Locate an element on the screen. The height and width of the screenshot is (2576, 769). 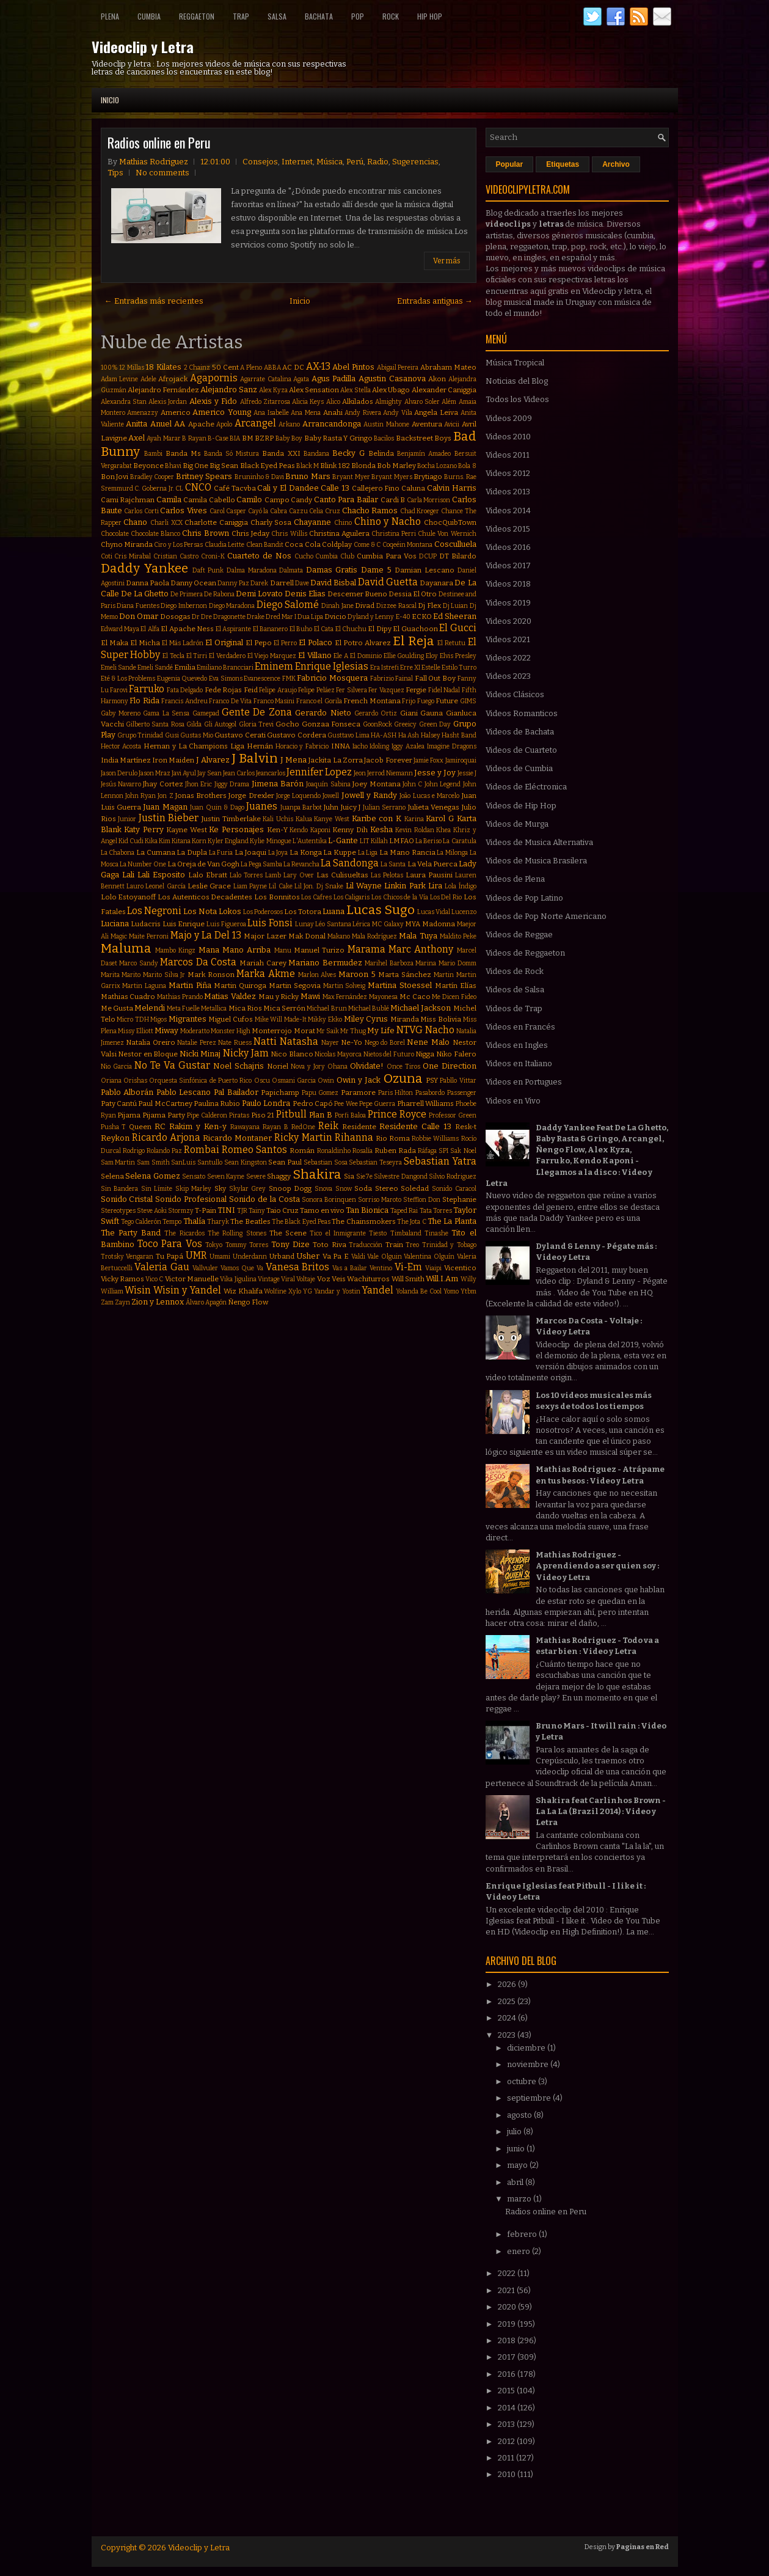
Chayanne is located at coordinates (312, 522).